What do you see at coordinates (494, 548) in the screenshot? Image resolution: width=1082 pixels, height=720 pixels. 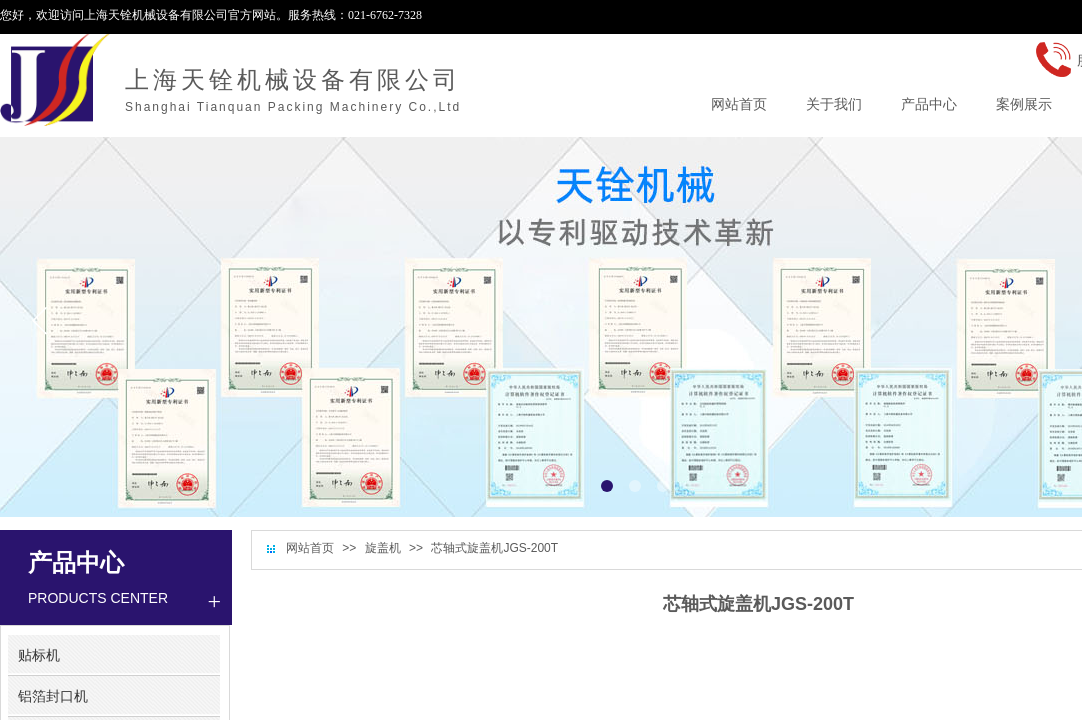 I see `芯轴式旋盖机JGS-200T` at bounding box center [494, 548].